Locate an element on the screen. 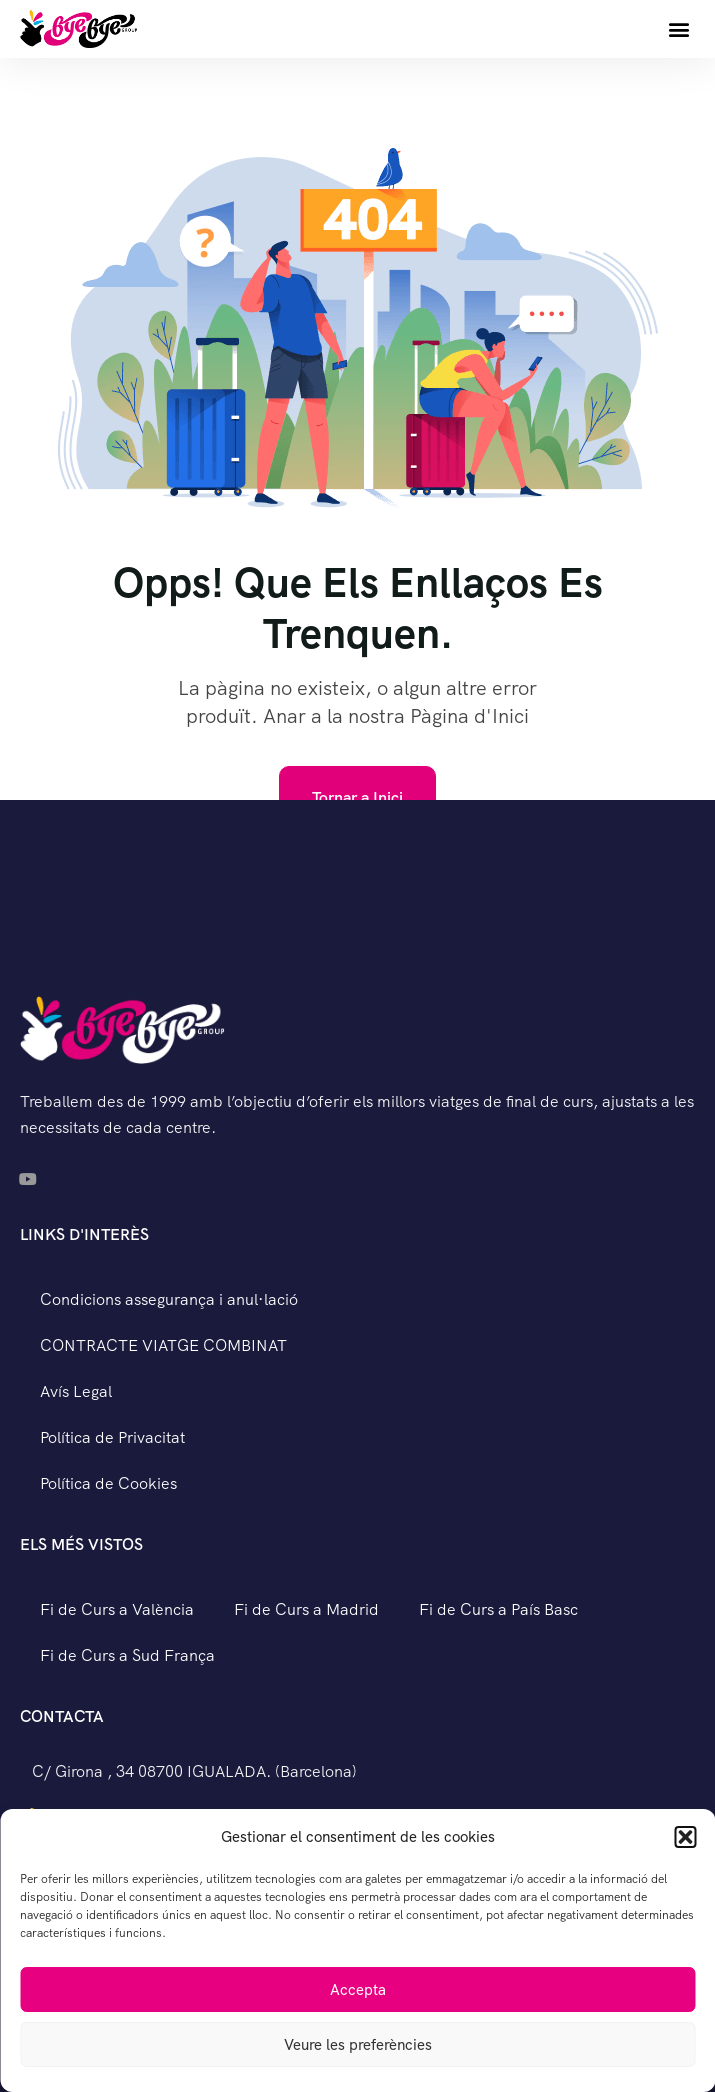  Accepta is located at coordinates (358, 1990).